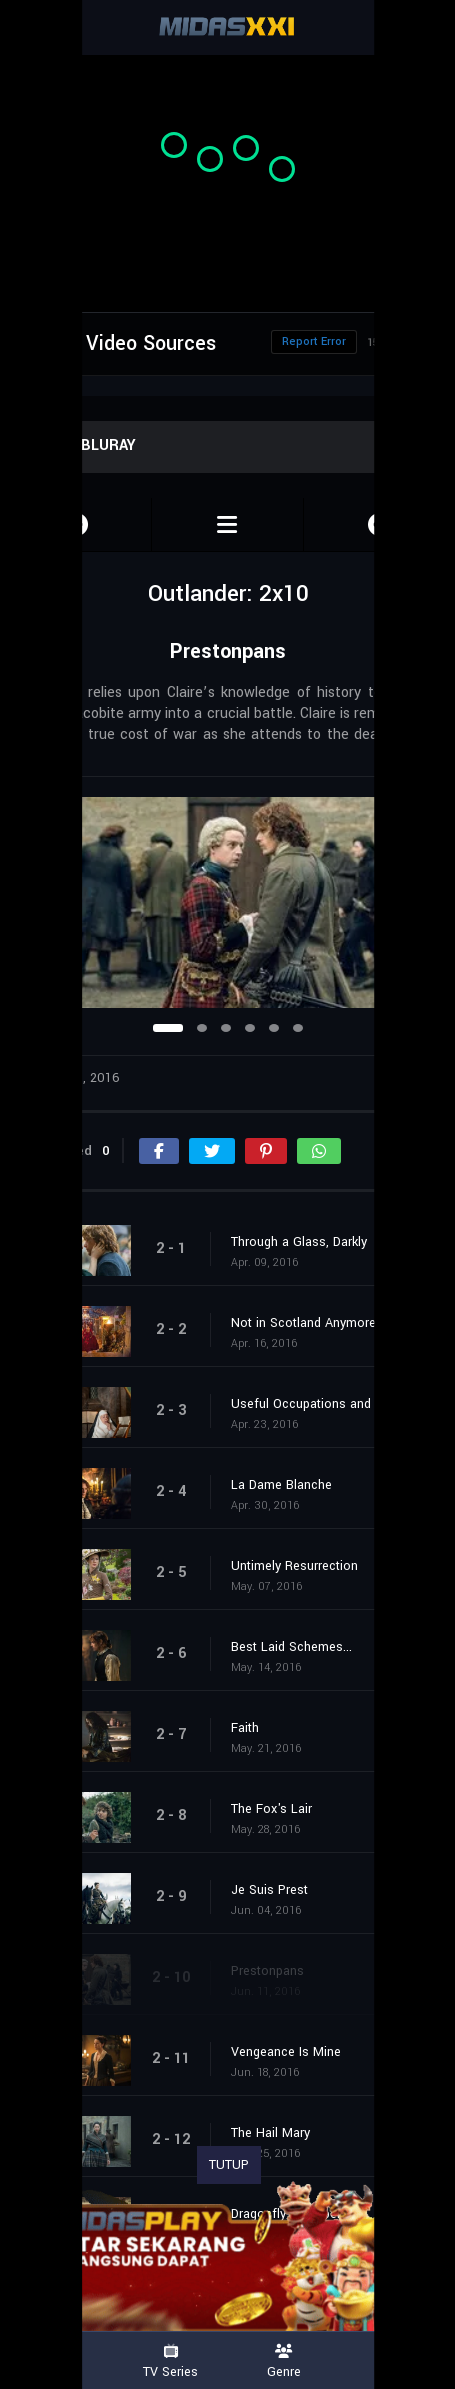 This screenshot has width=455, height=2389. Describe the element at coordinates (229, 2165) in the screenshot. I see `TUTUP` at that location.